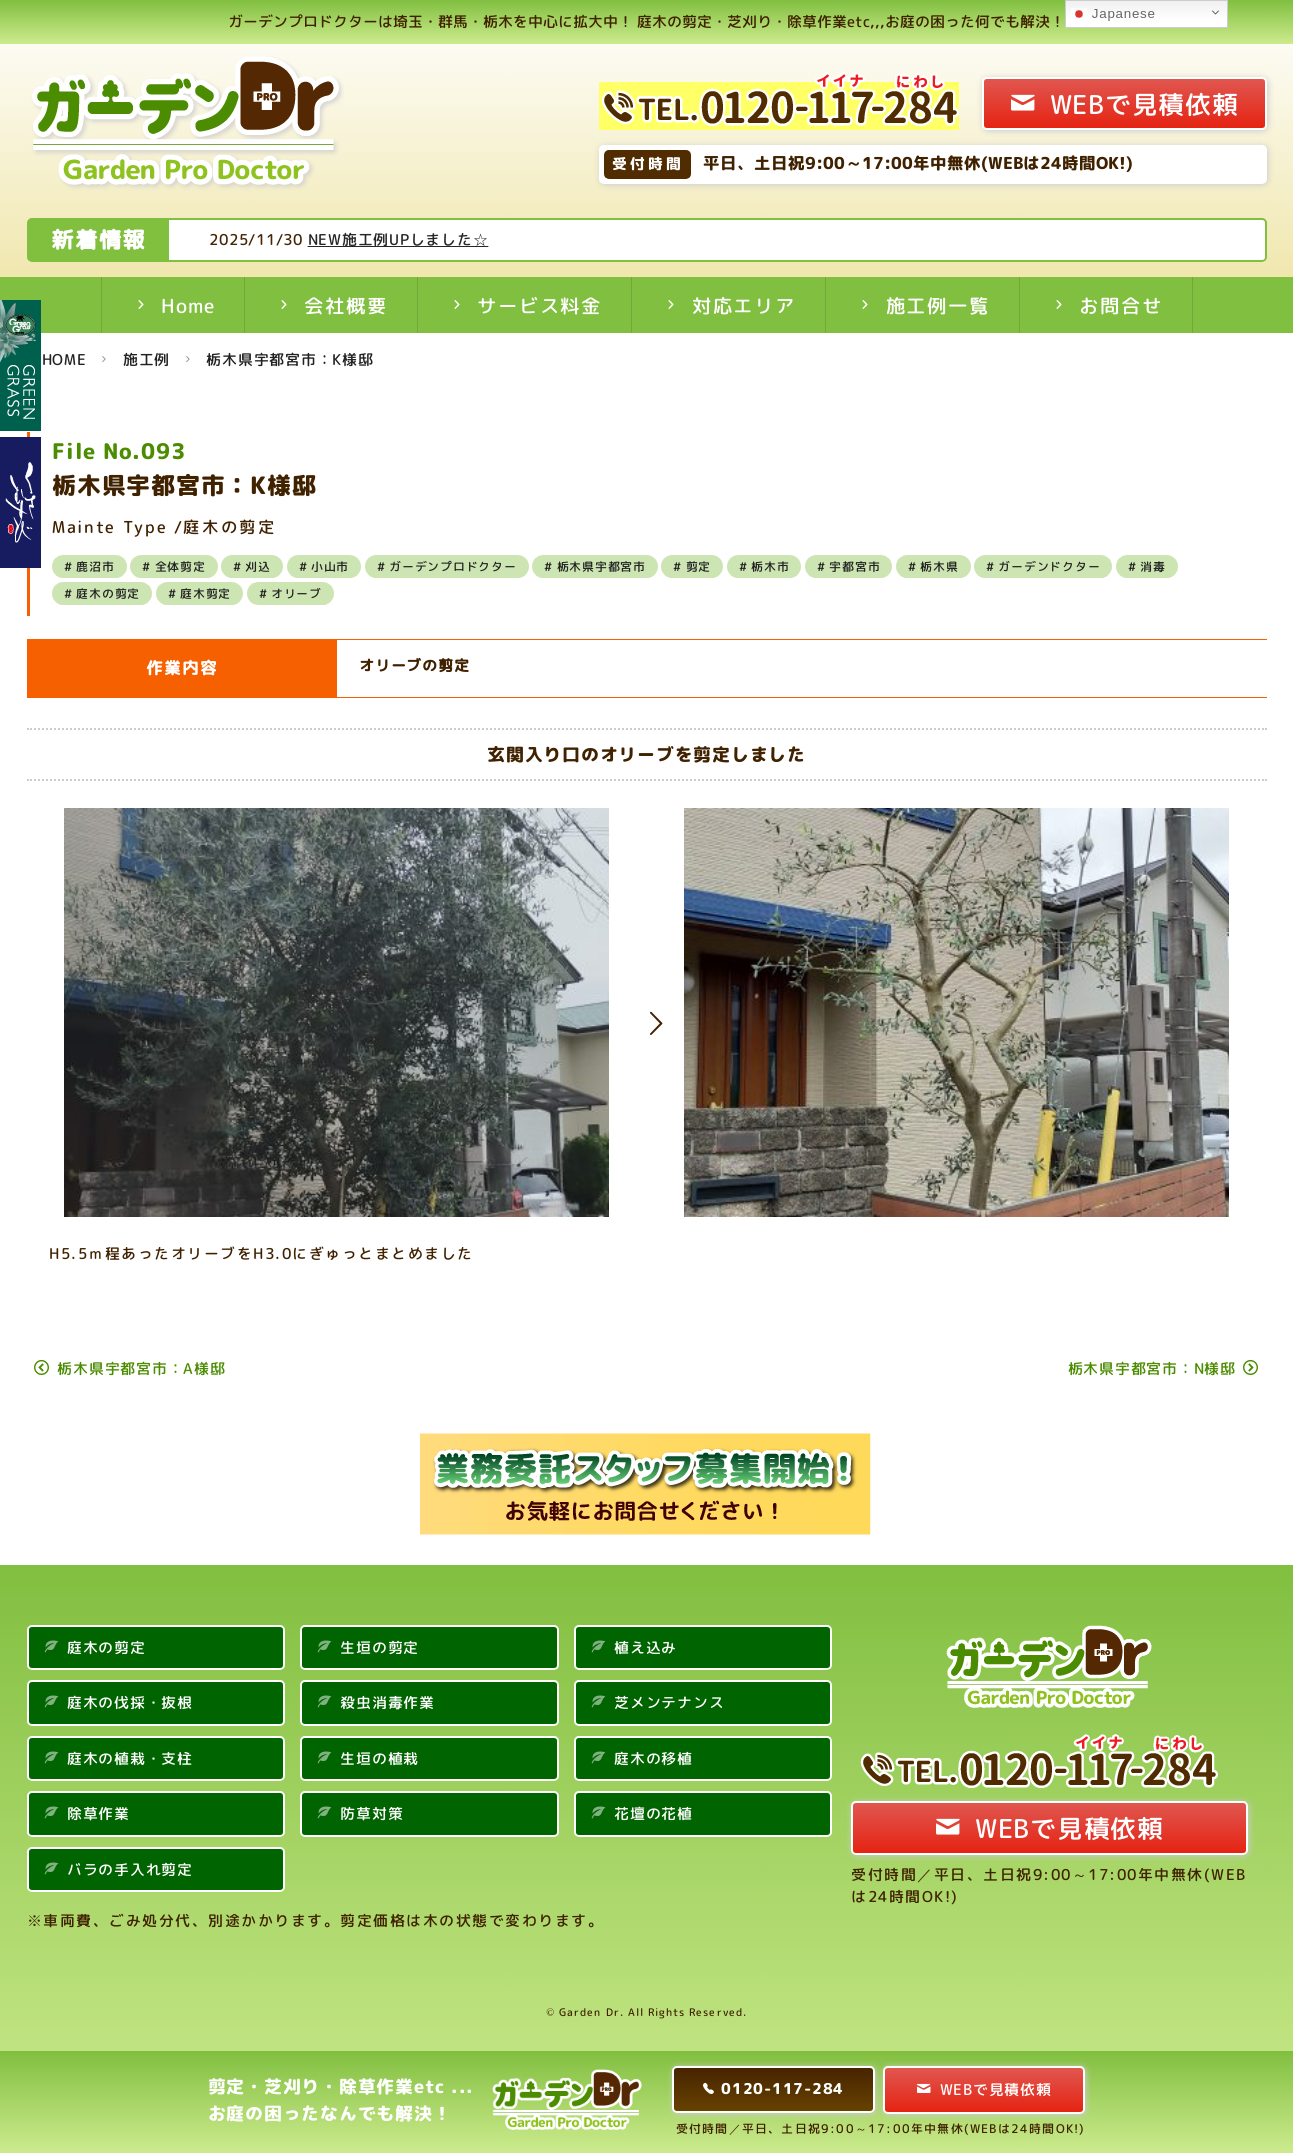  I want to click on Japanese, so click(1113, 14).